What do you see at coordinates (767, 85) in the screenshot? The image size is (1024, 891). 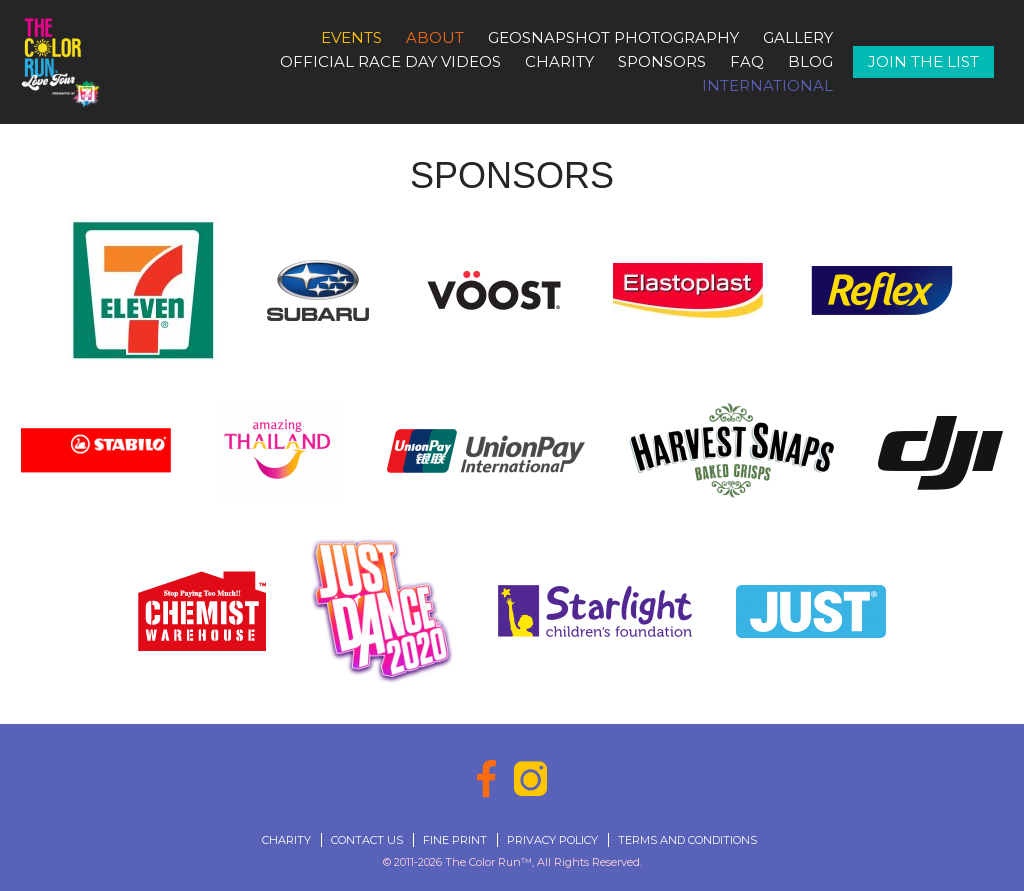 I see `International` at bounding box center [767, 85].